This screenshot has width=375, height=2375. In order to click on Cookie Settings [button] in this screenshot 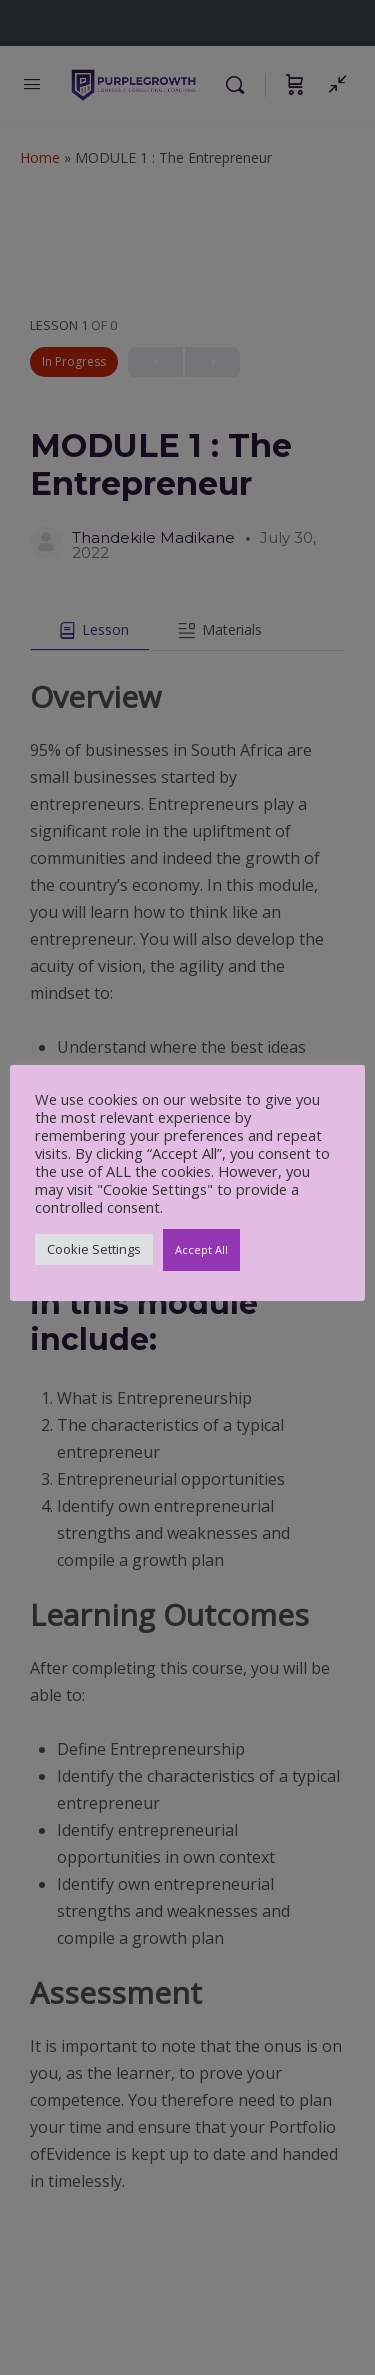, I will do `click(94, 1249)`.